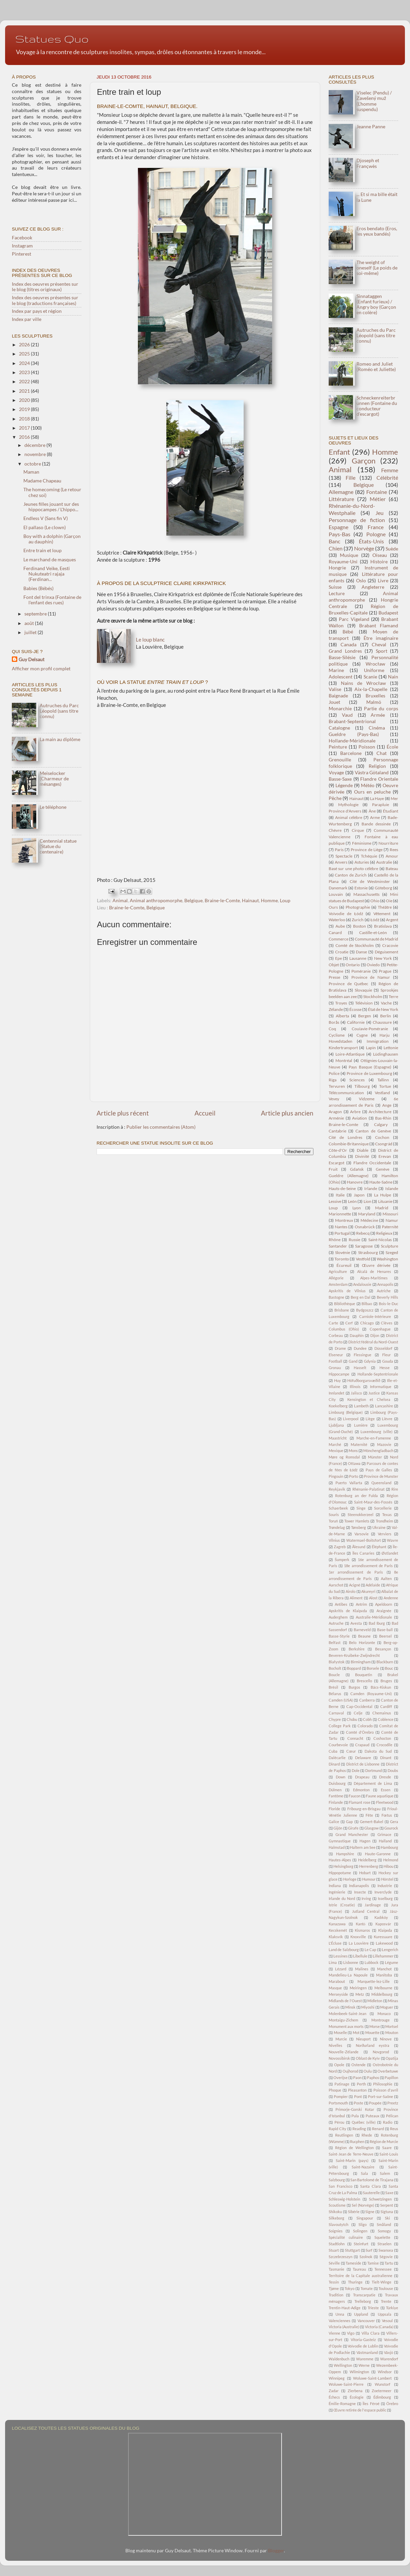 The width and height of the screenshot is (410, 2576). I want to click on Queensland, so click(381, 1482).